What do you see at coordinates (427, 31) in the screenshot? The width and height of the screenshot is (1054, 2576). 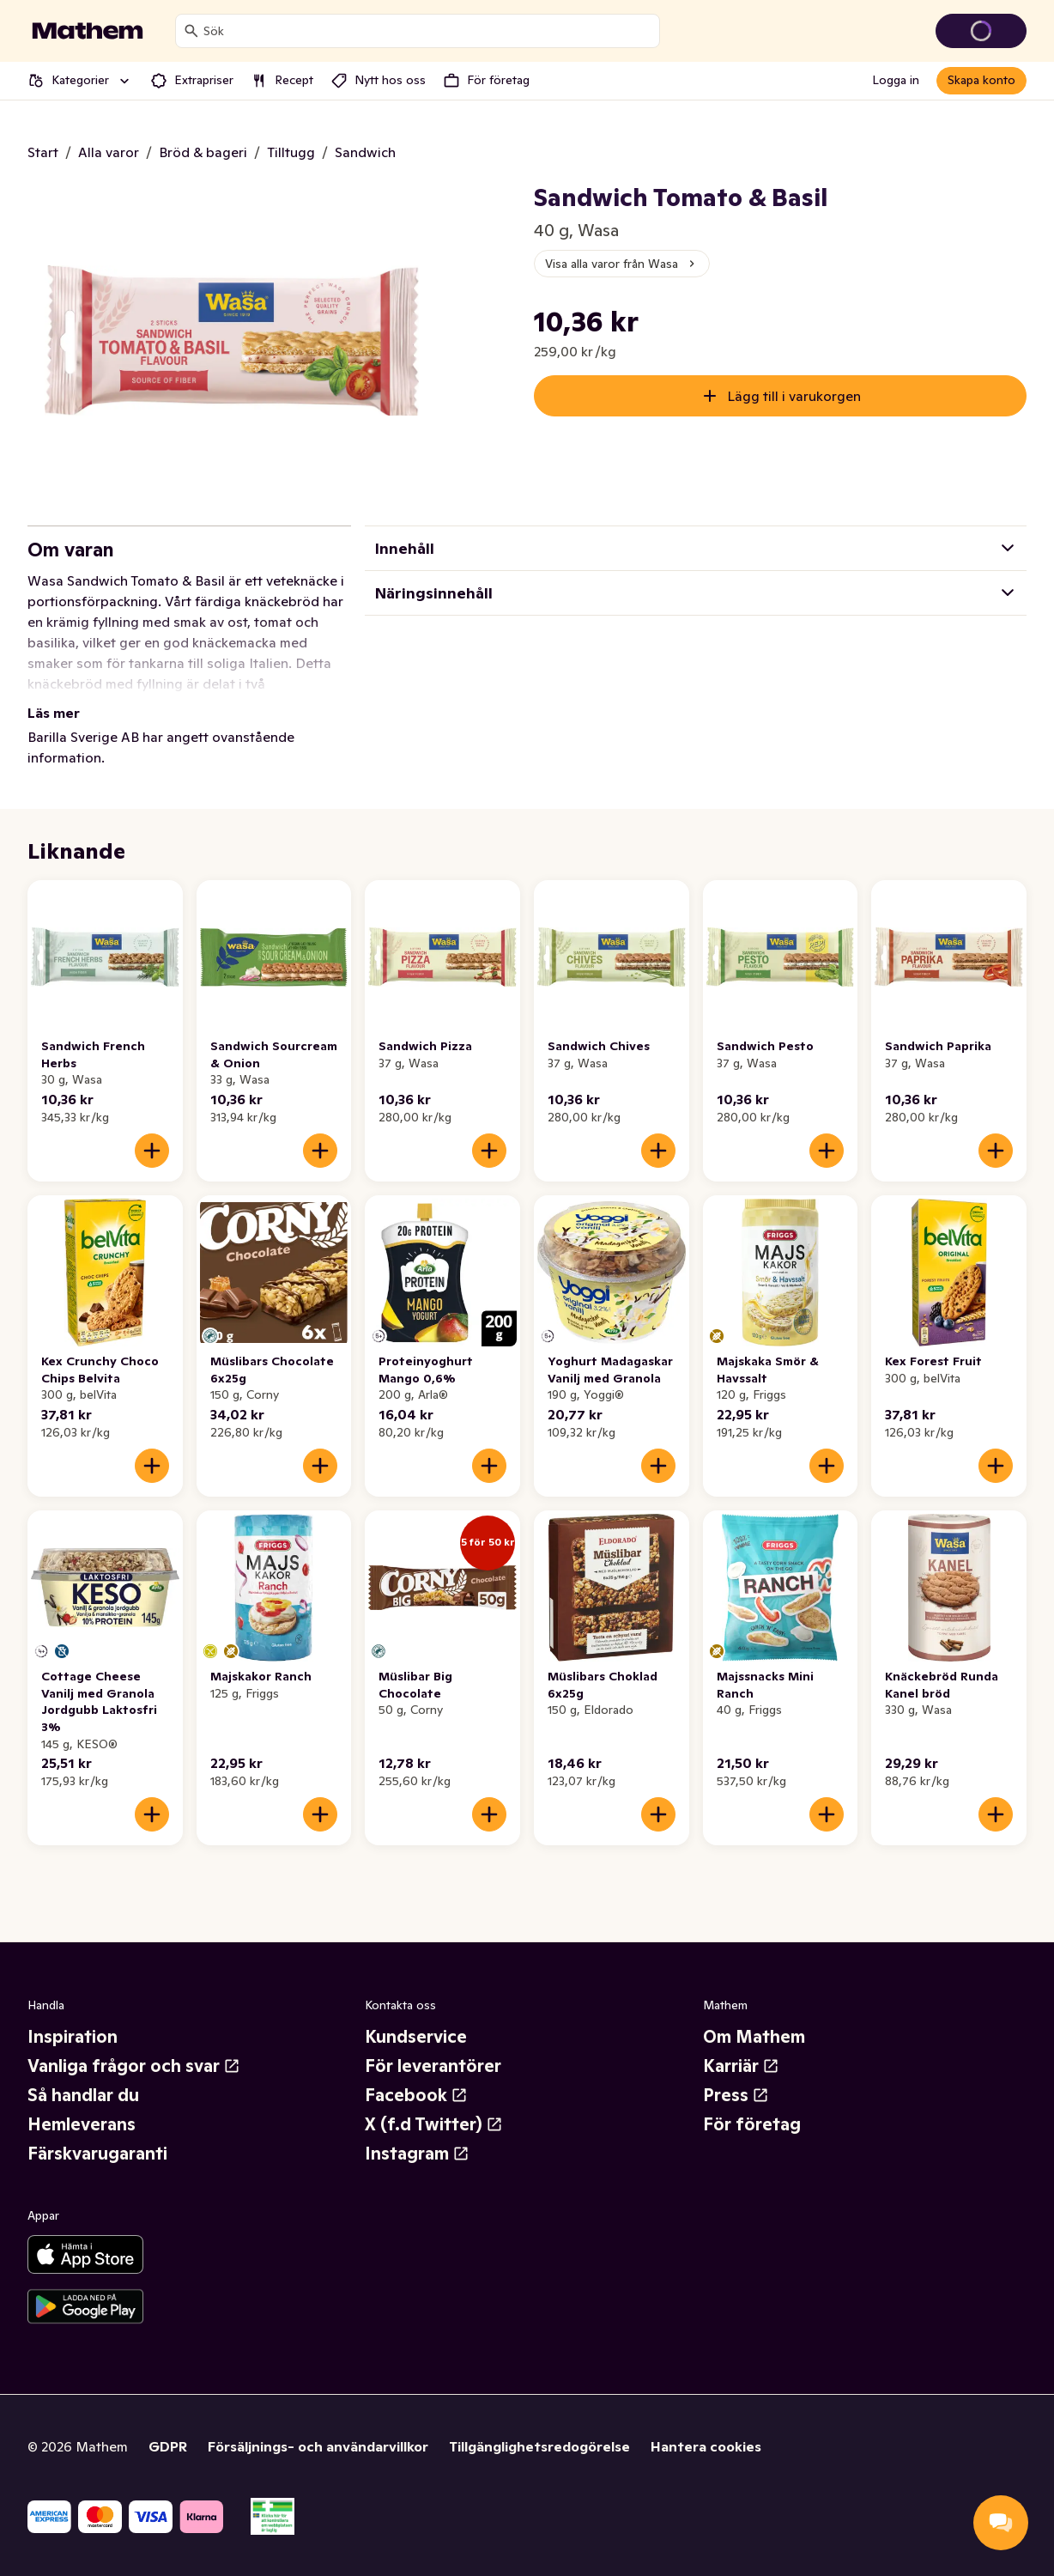 I see `[combobox]` at bounding box center [427, 31].